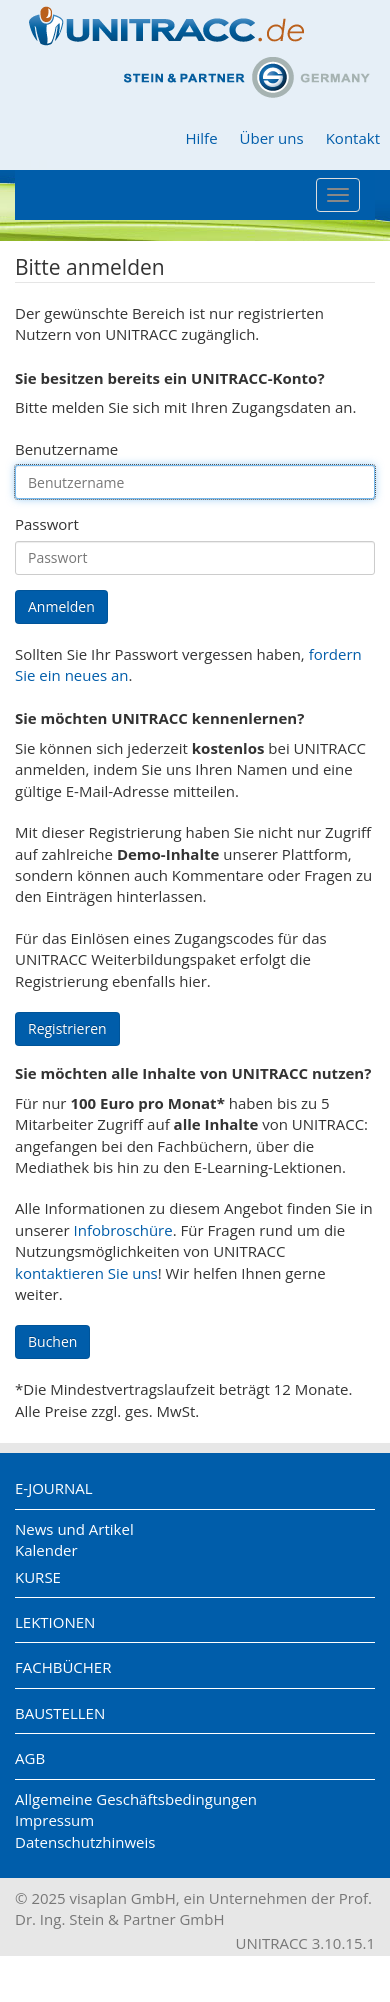 The width and height of the screenshot is (390, 2002). What do you see at coordinates (60, 1713) in the screenshot?
I see `Baustellen` at bounding box center [60, 1713].